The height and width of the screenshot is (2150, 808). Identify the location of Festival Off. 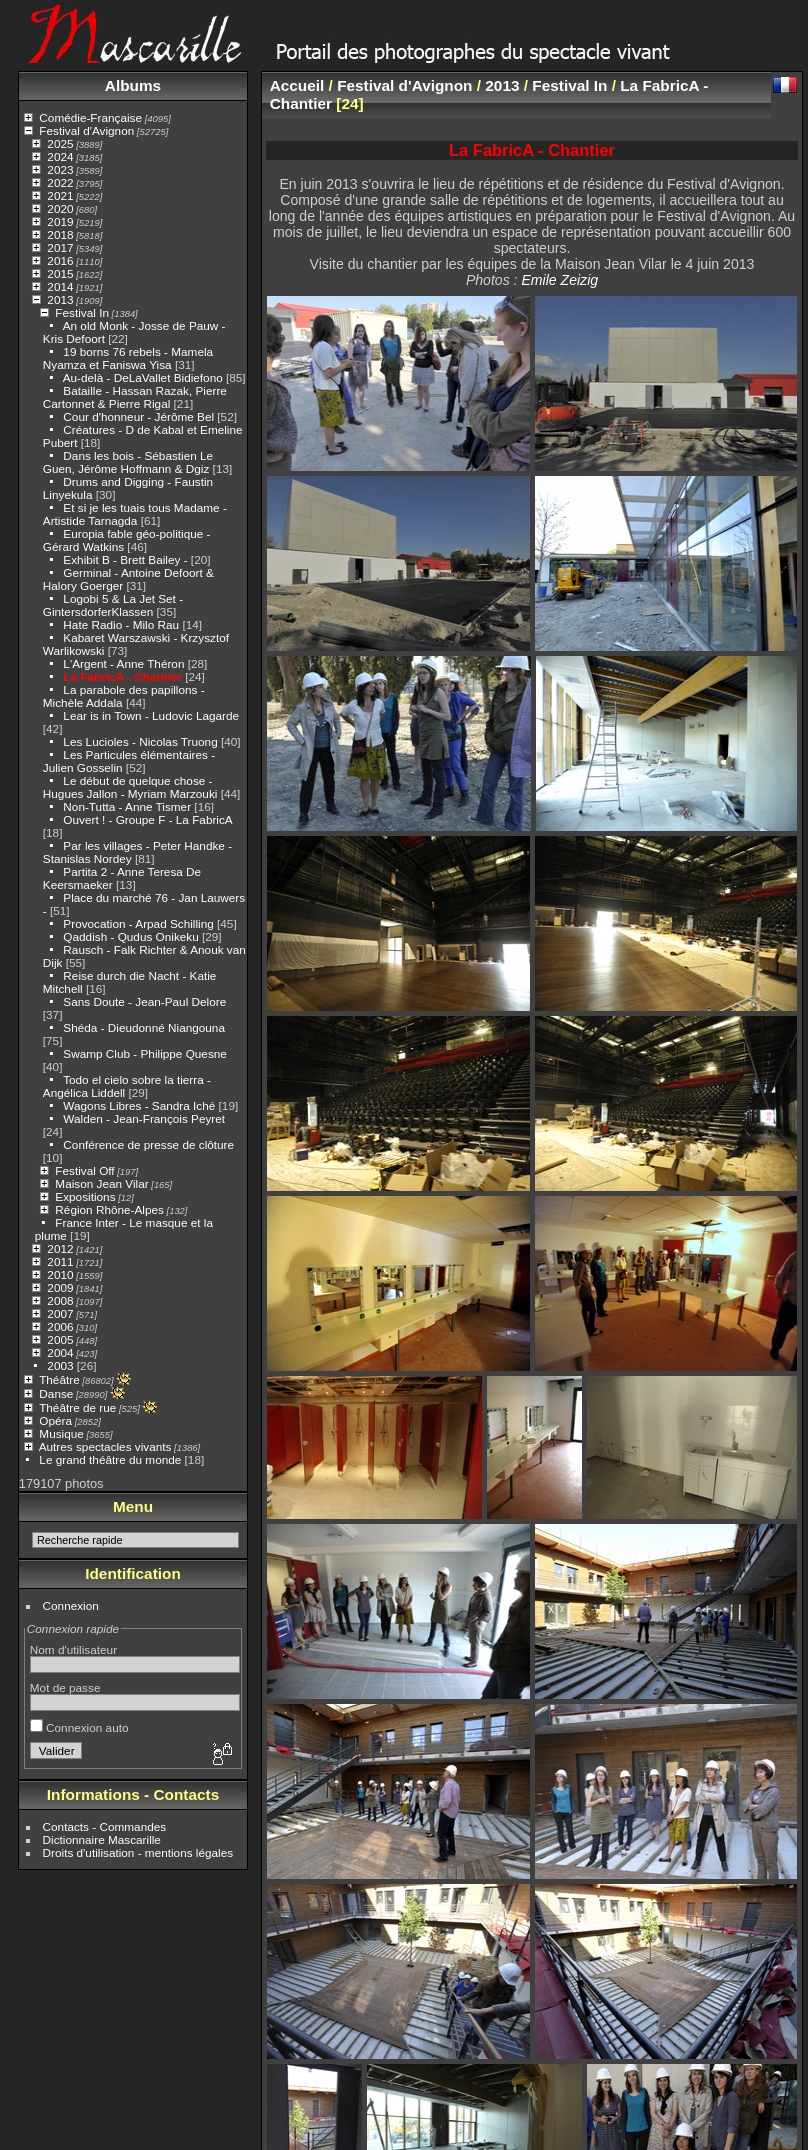
(84, 1170).